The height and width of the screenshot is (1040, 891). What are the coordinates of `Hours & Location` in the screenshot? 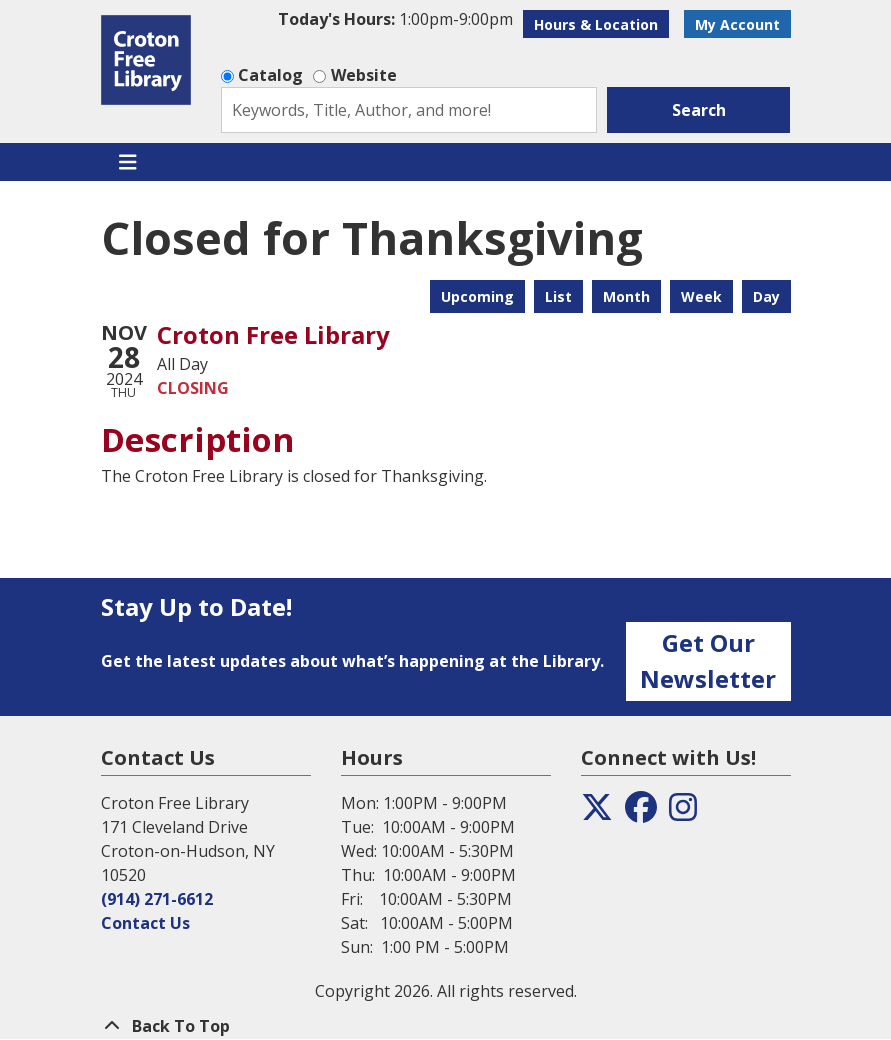 It's located at (596, 24).